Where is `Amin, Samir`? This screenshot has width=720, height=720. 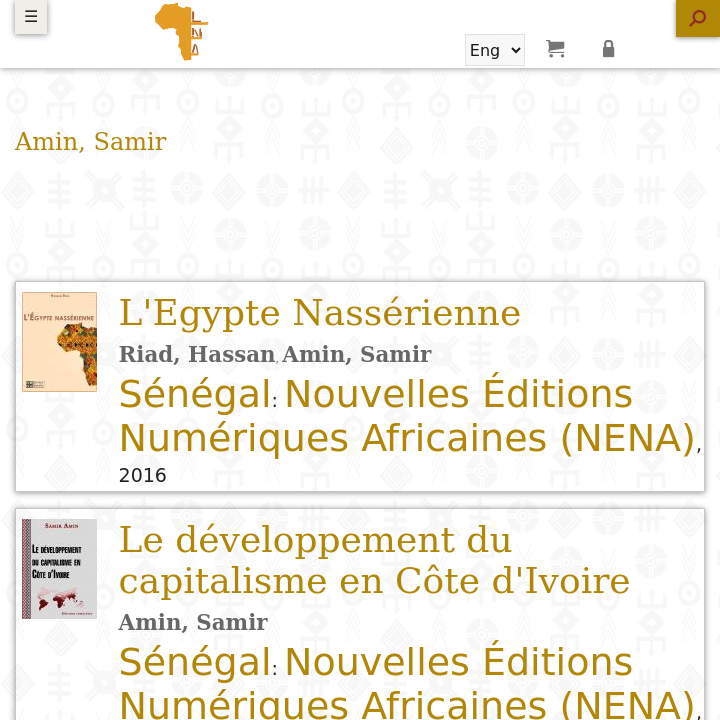 Amin, Samir is located at coordinates (356, 354).